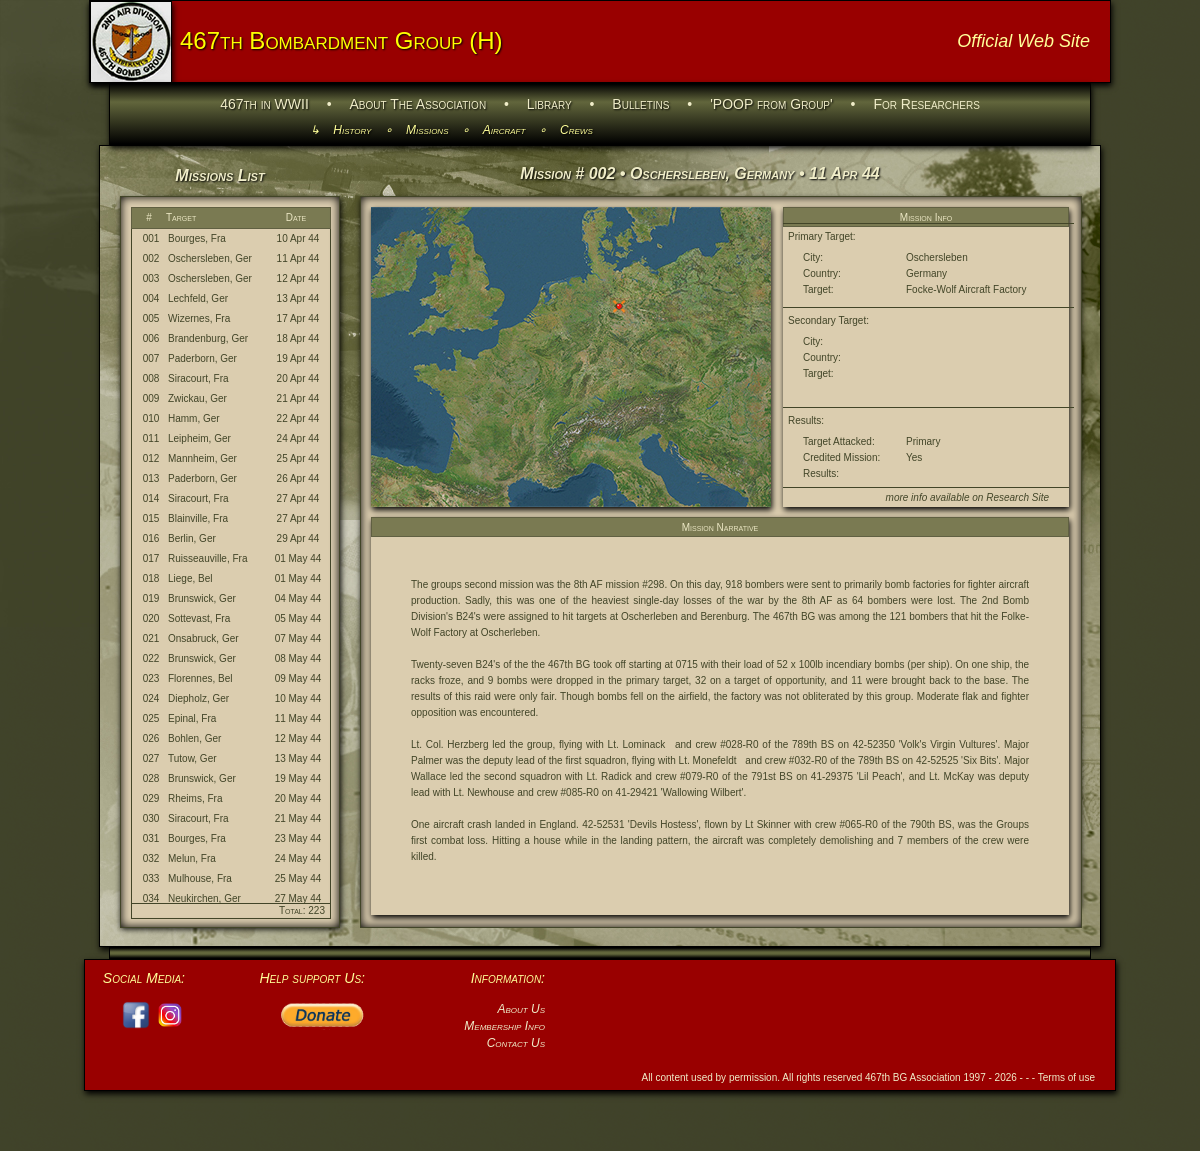 This screenshot has width=1200, height=1151. I want to click on Bulletins, so click(640, 104).